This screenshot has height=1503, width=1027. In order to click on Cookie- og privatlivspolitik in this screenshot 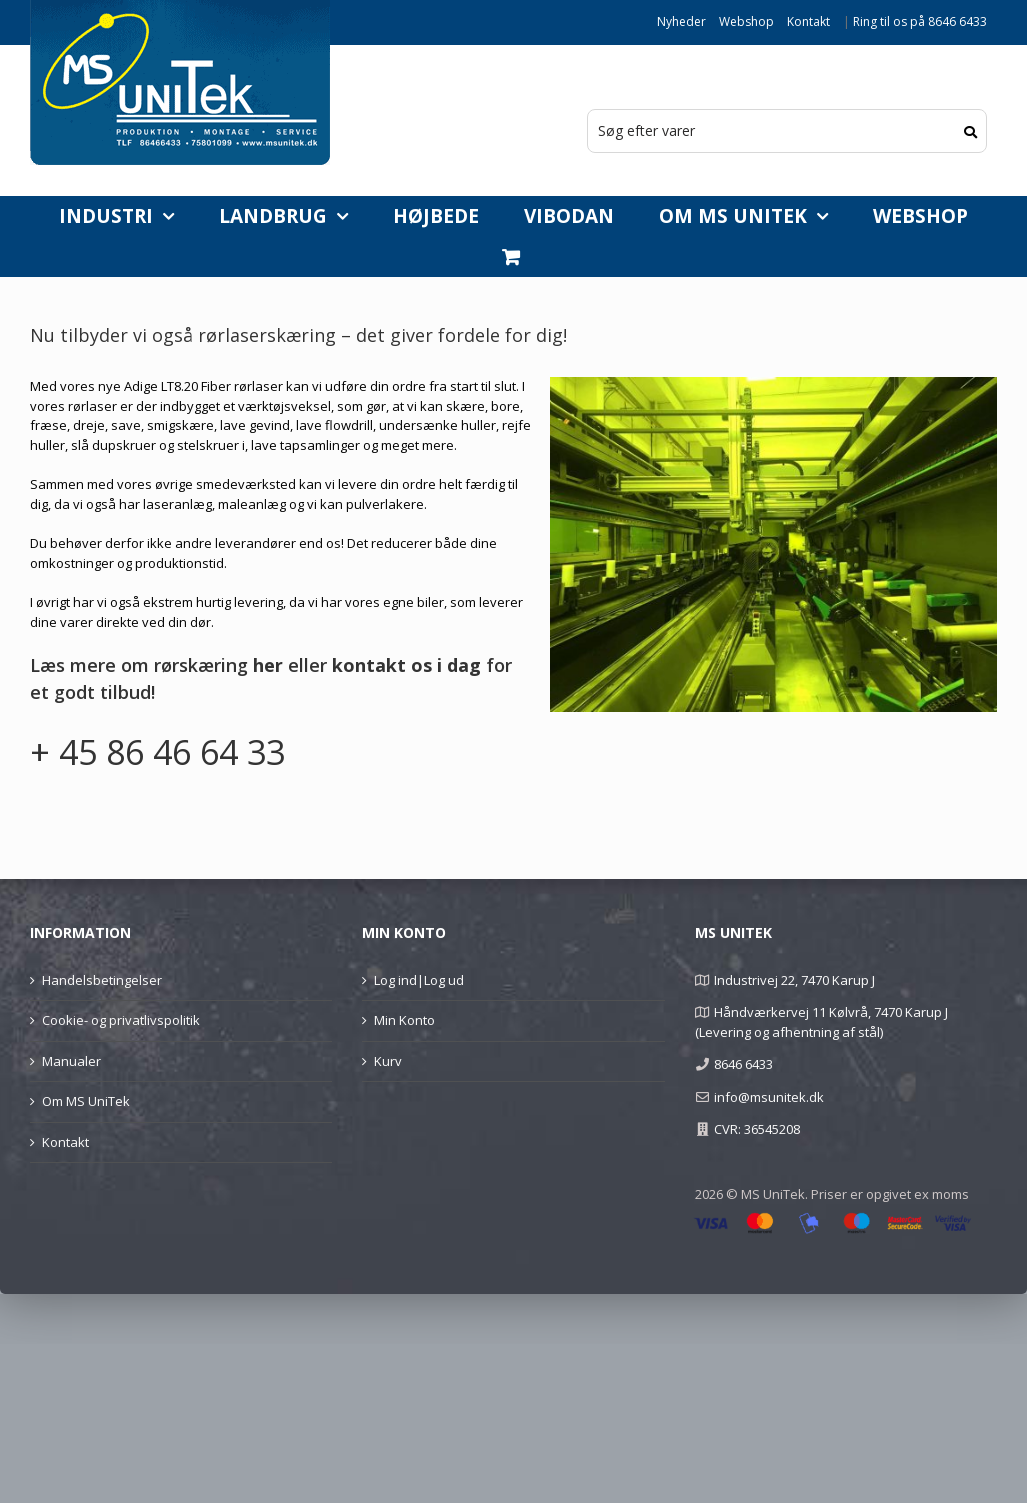, I will do `click(121, 1020)`.